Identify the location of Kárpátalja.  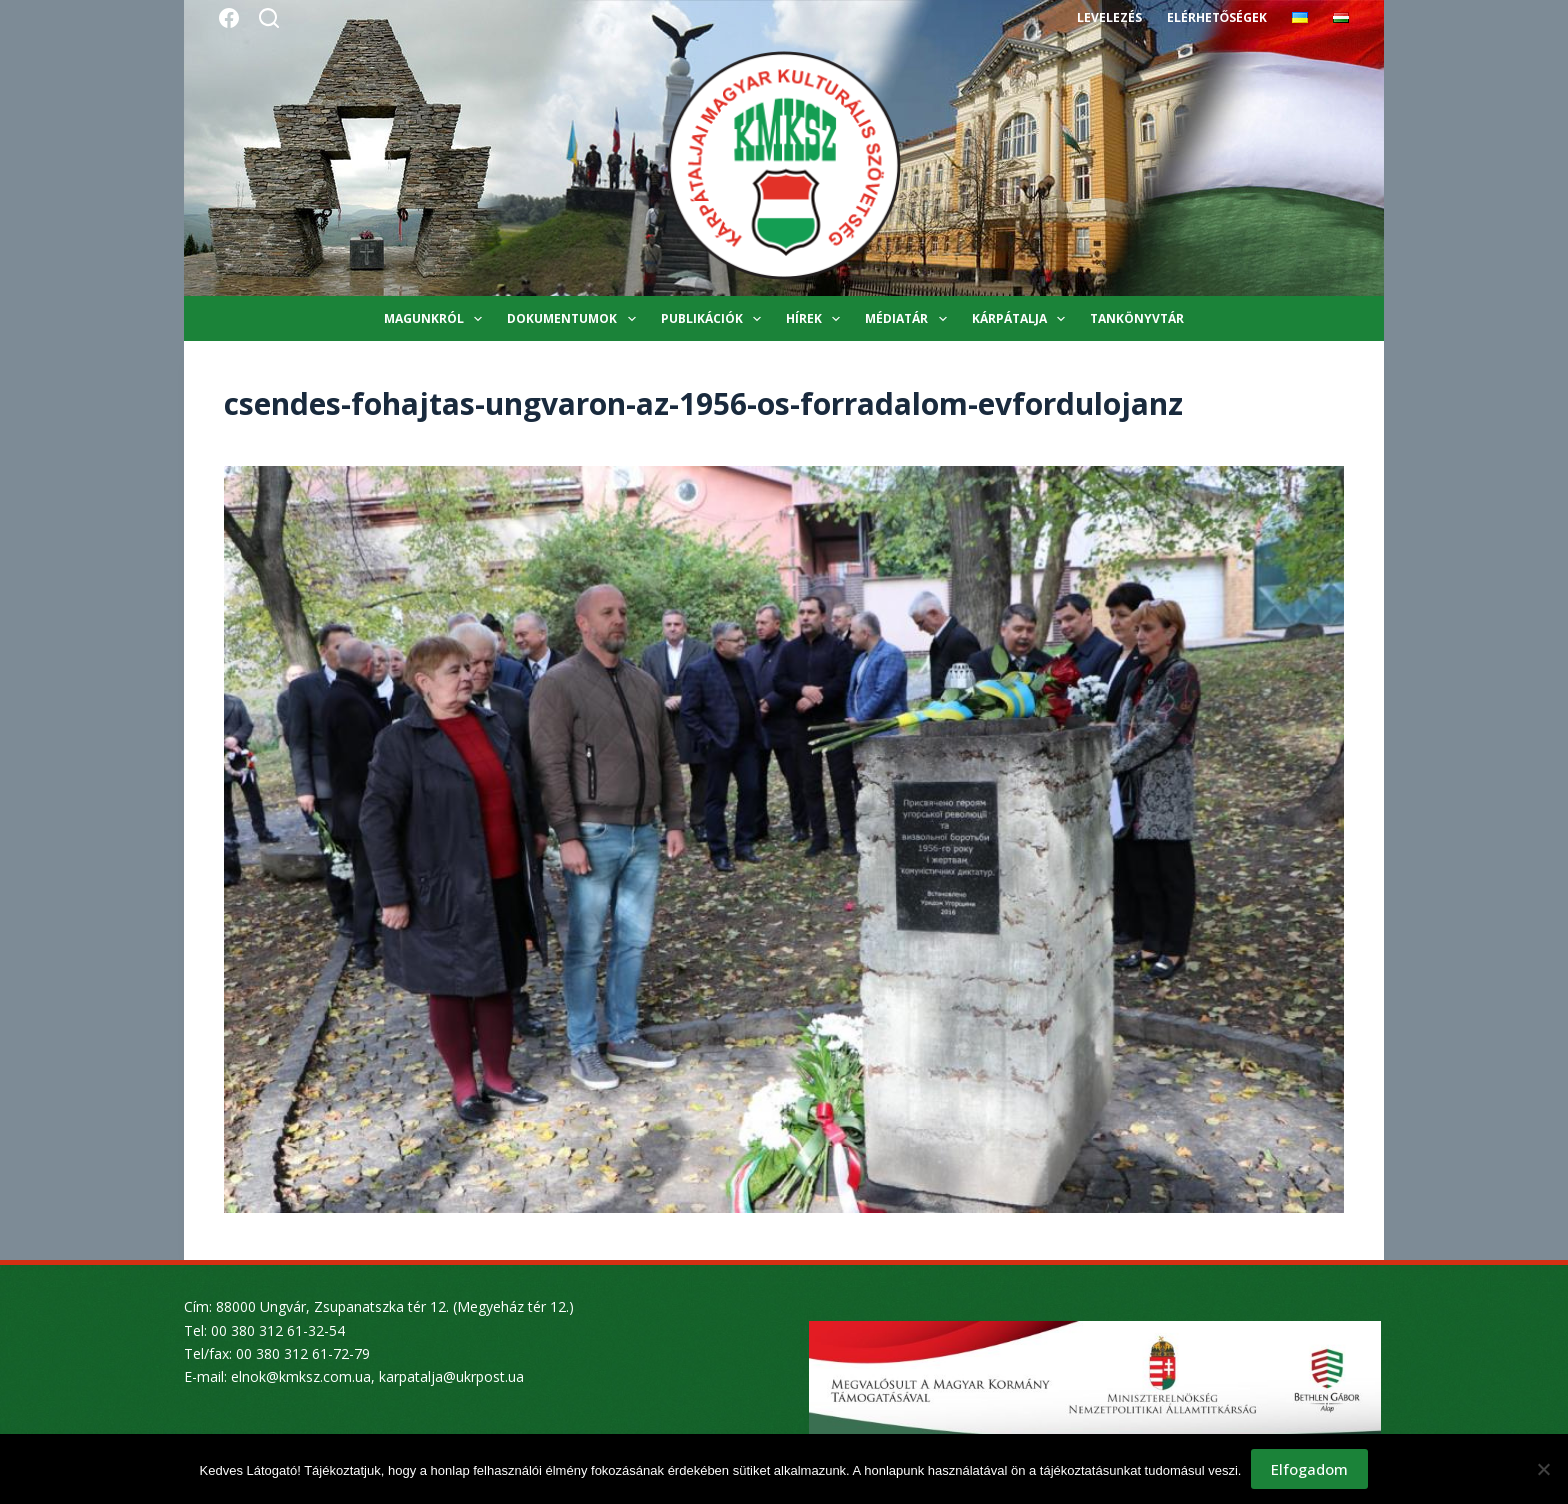
(1022, 319).